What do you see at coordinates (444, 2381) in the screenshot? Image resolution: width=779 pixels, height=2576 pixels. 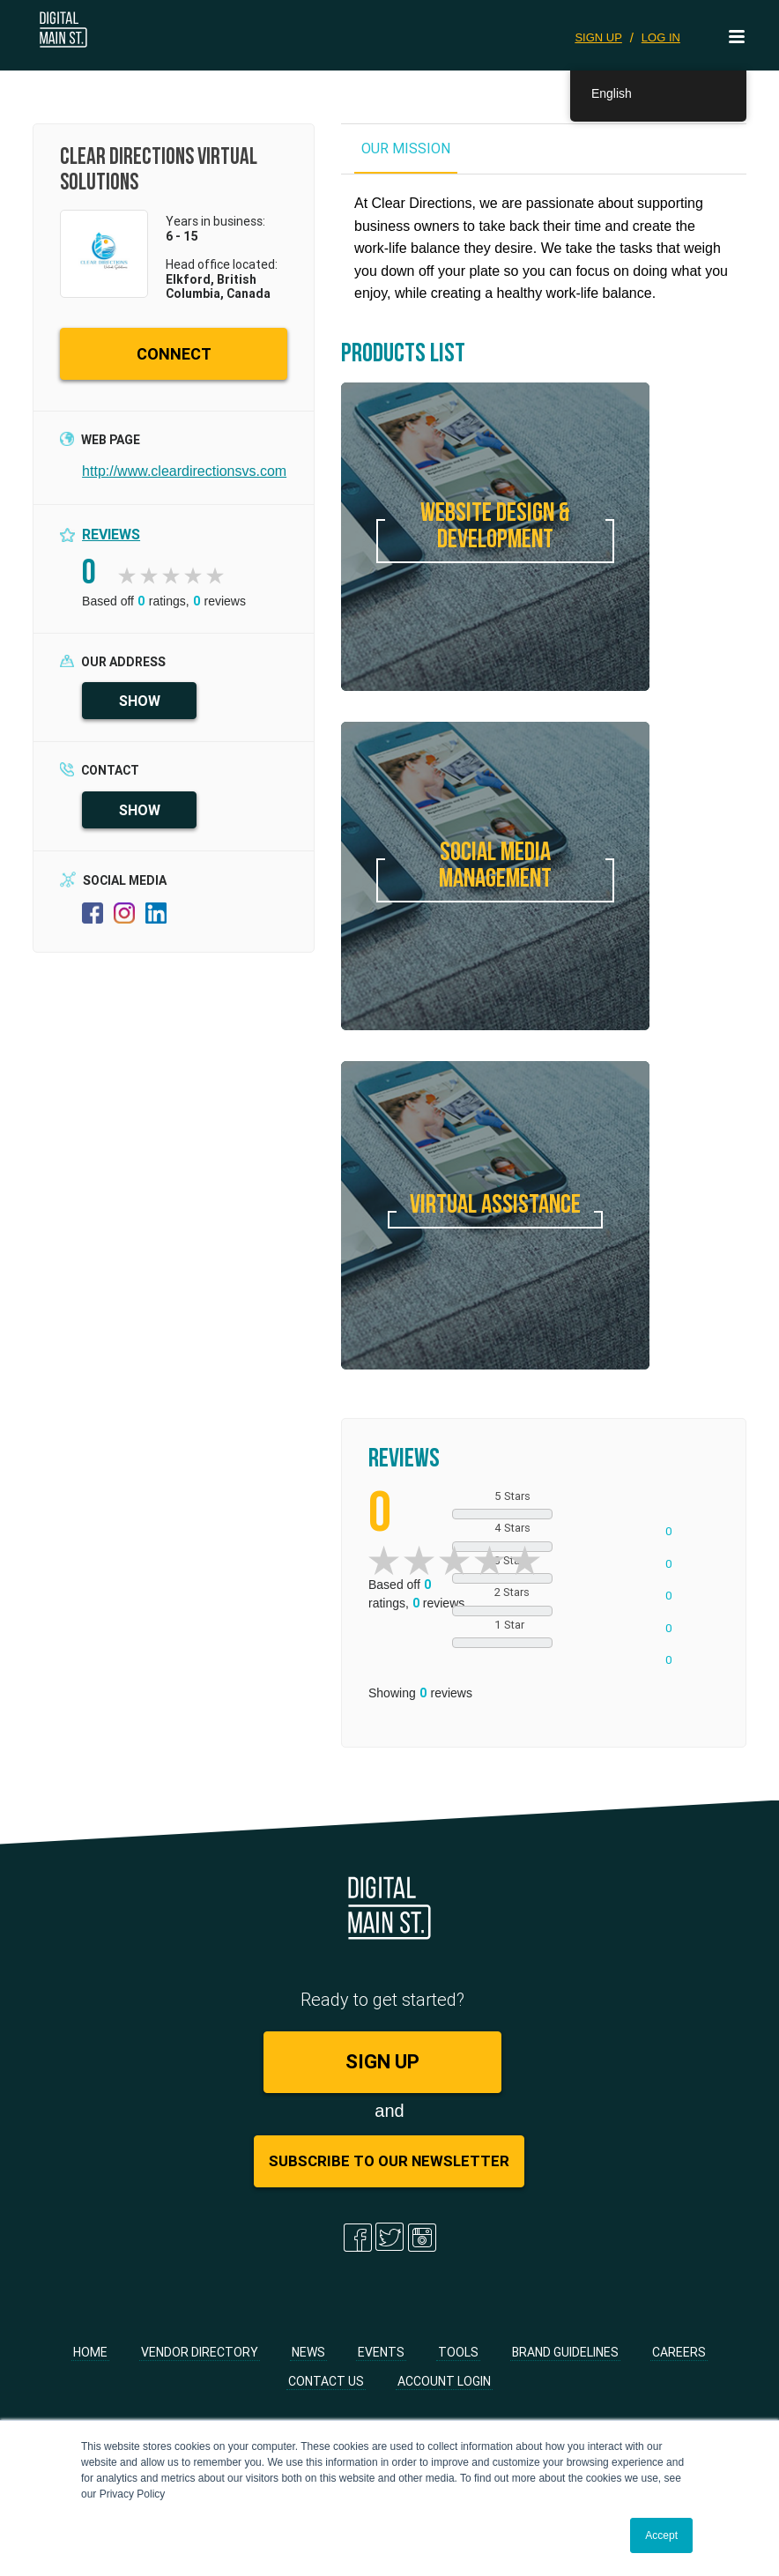 I see `Account Login` at bounding box center [444, 2381].